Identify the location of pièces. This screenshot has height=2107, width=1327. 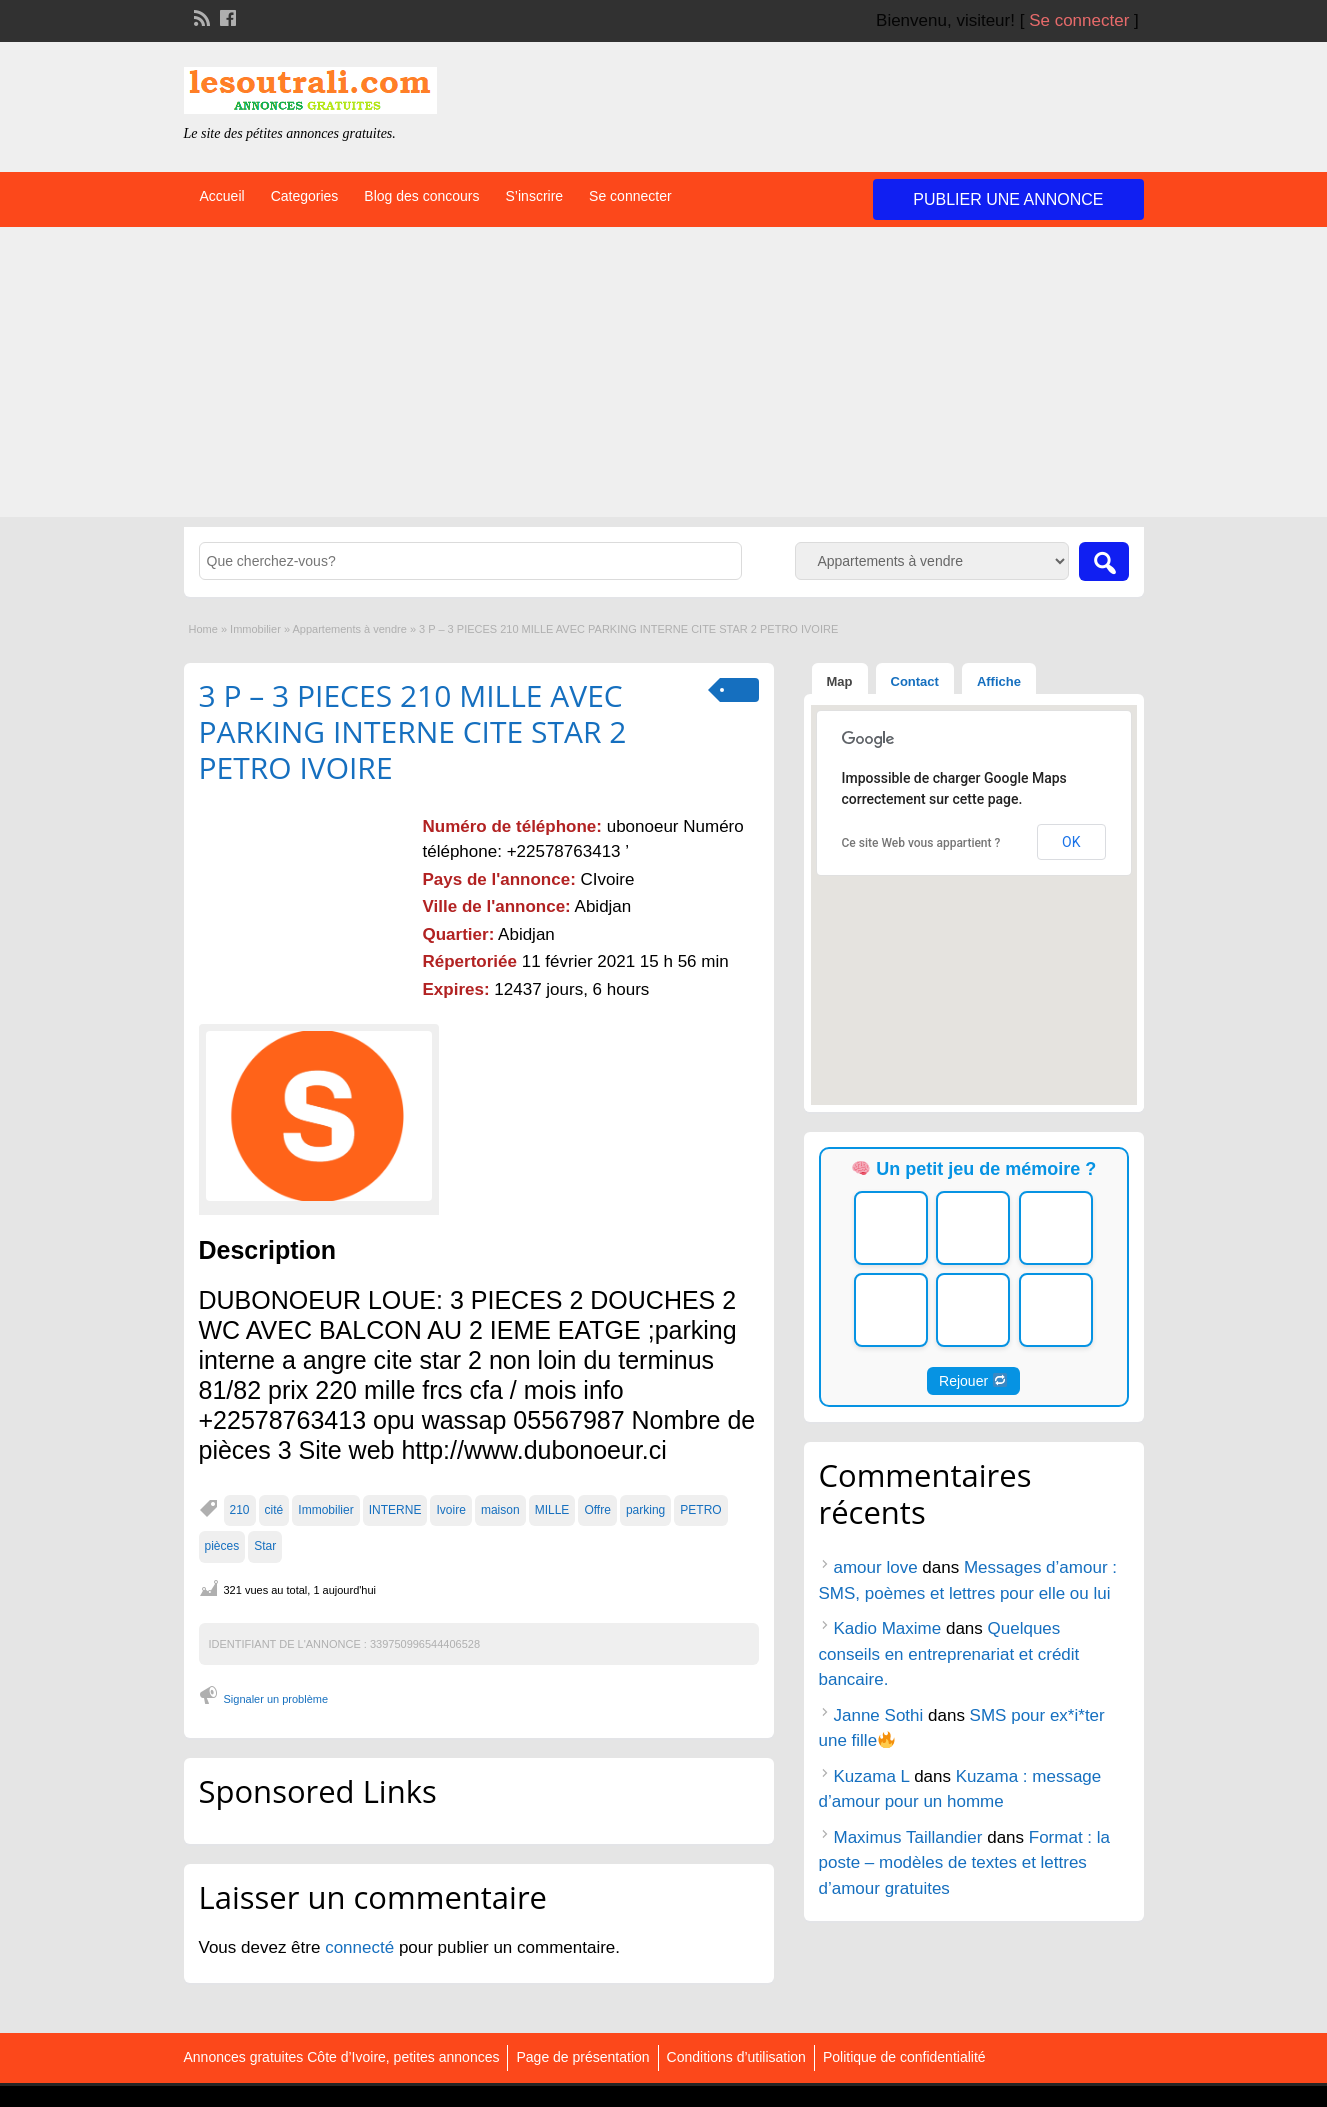
(222, 1546).